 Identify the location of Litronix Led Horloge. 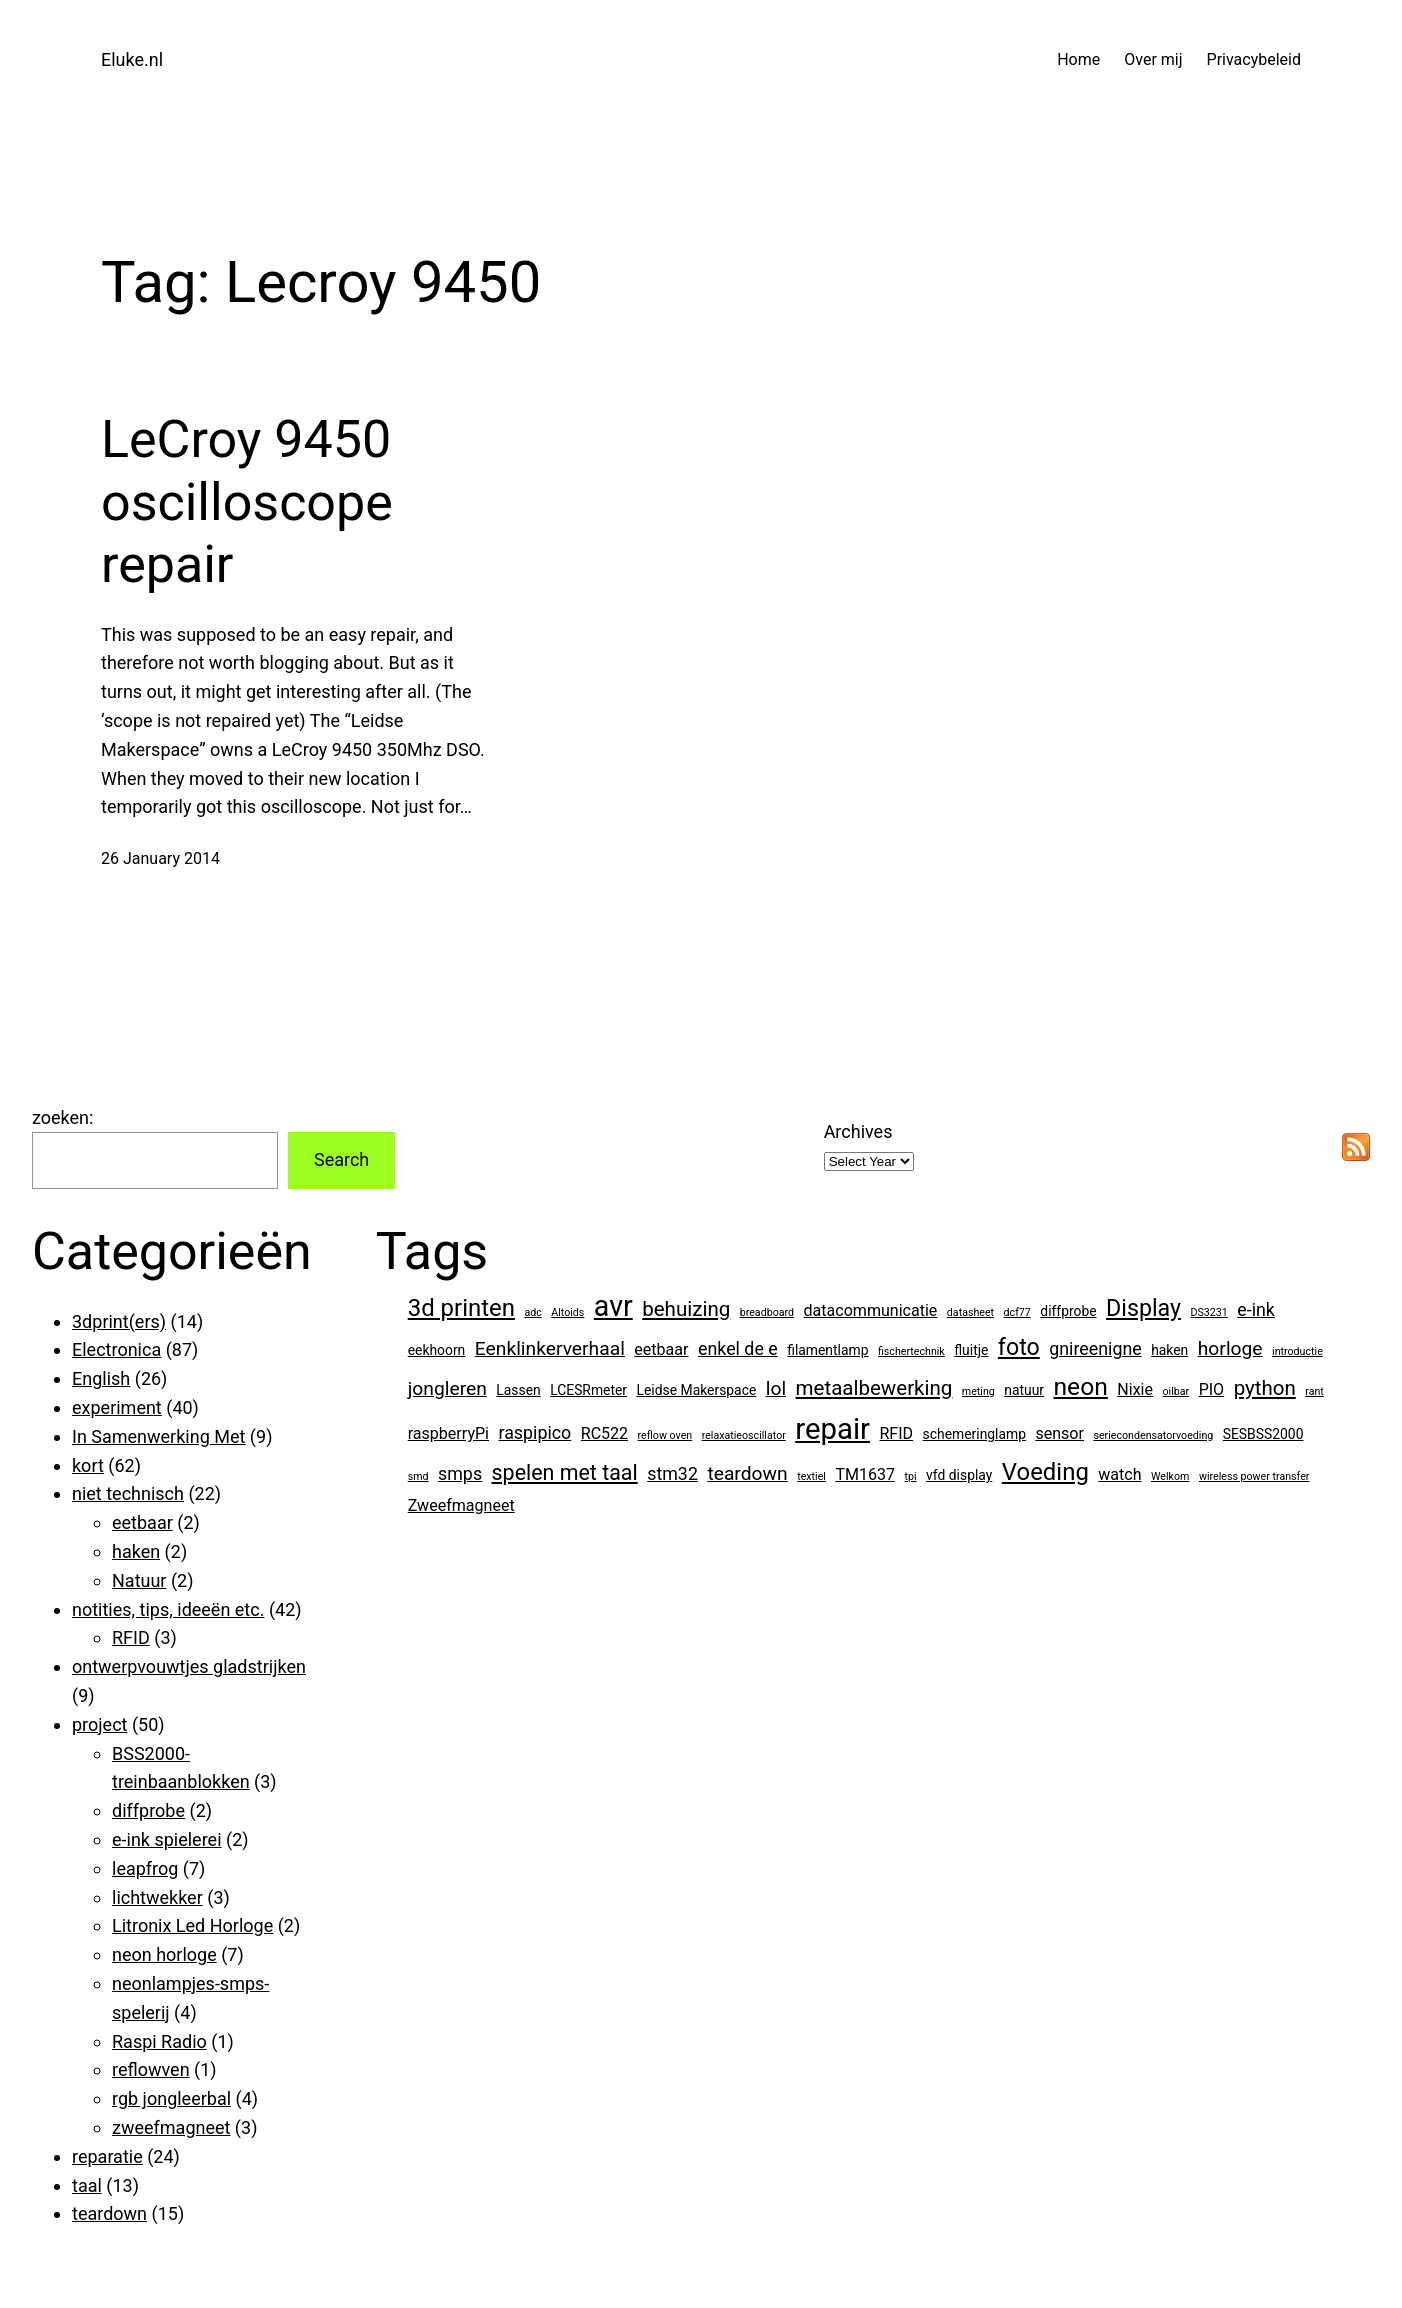
(192, 1925).